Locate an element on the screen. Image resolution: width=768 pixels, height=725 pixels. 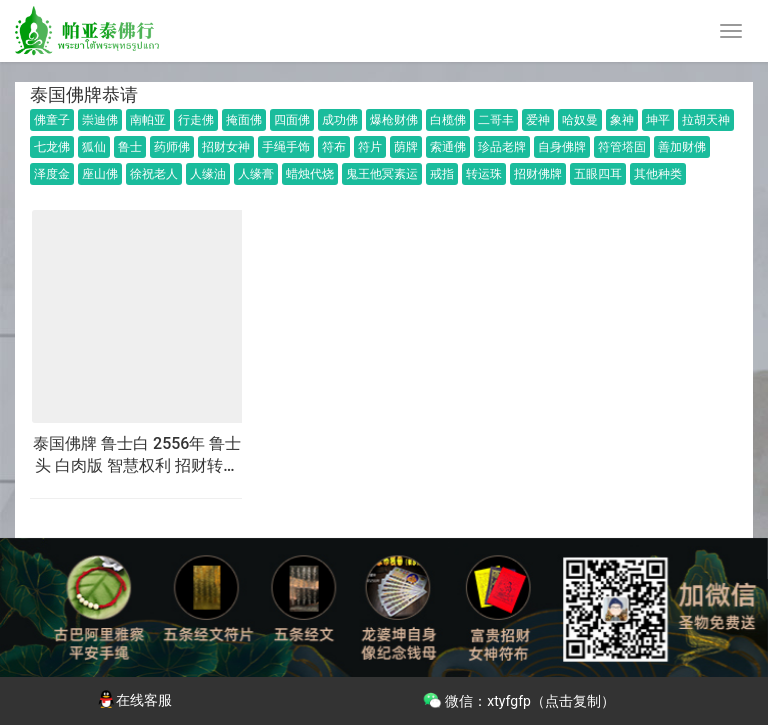
佛童子 is located at coordinates (52, 120).